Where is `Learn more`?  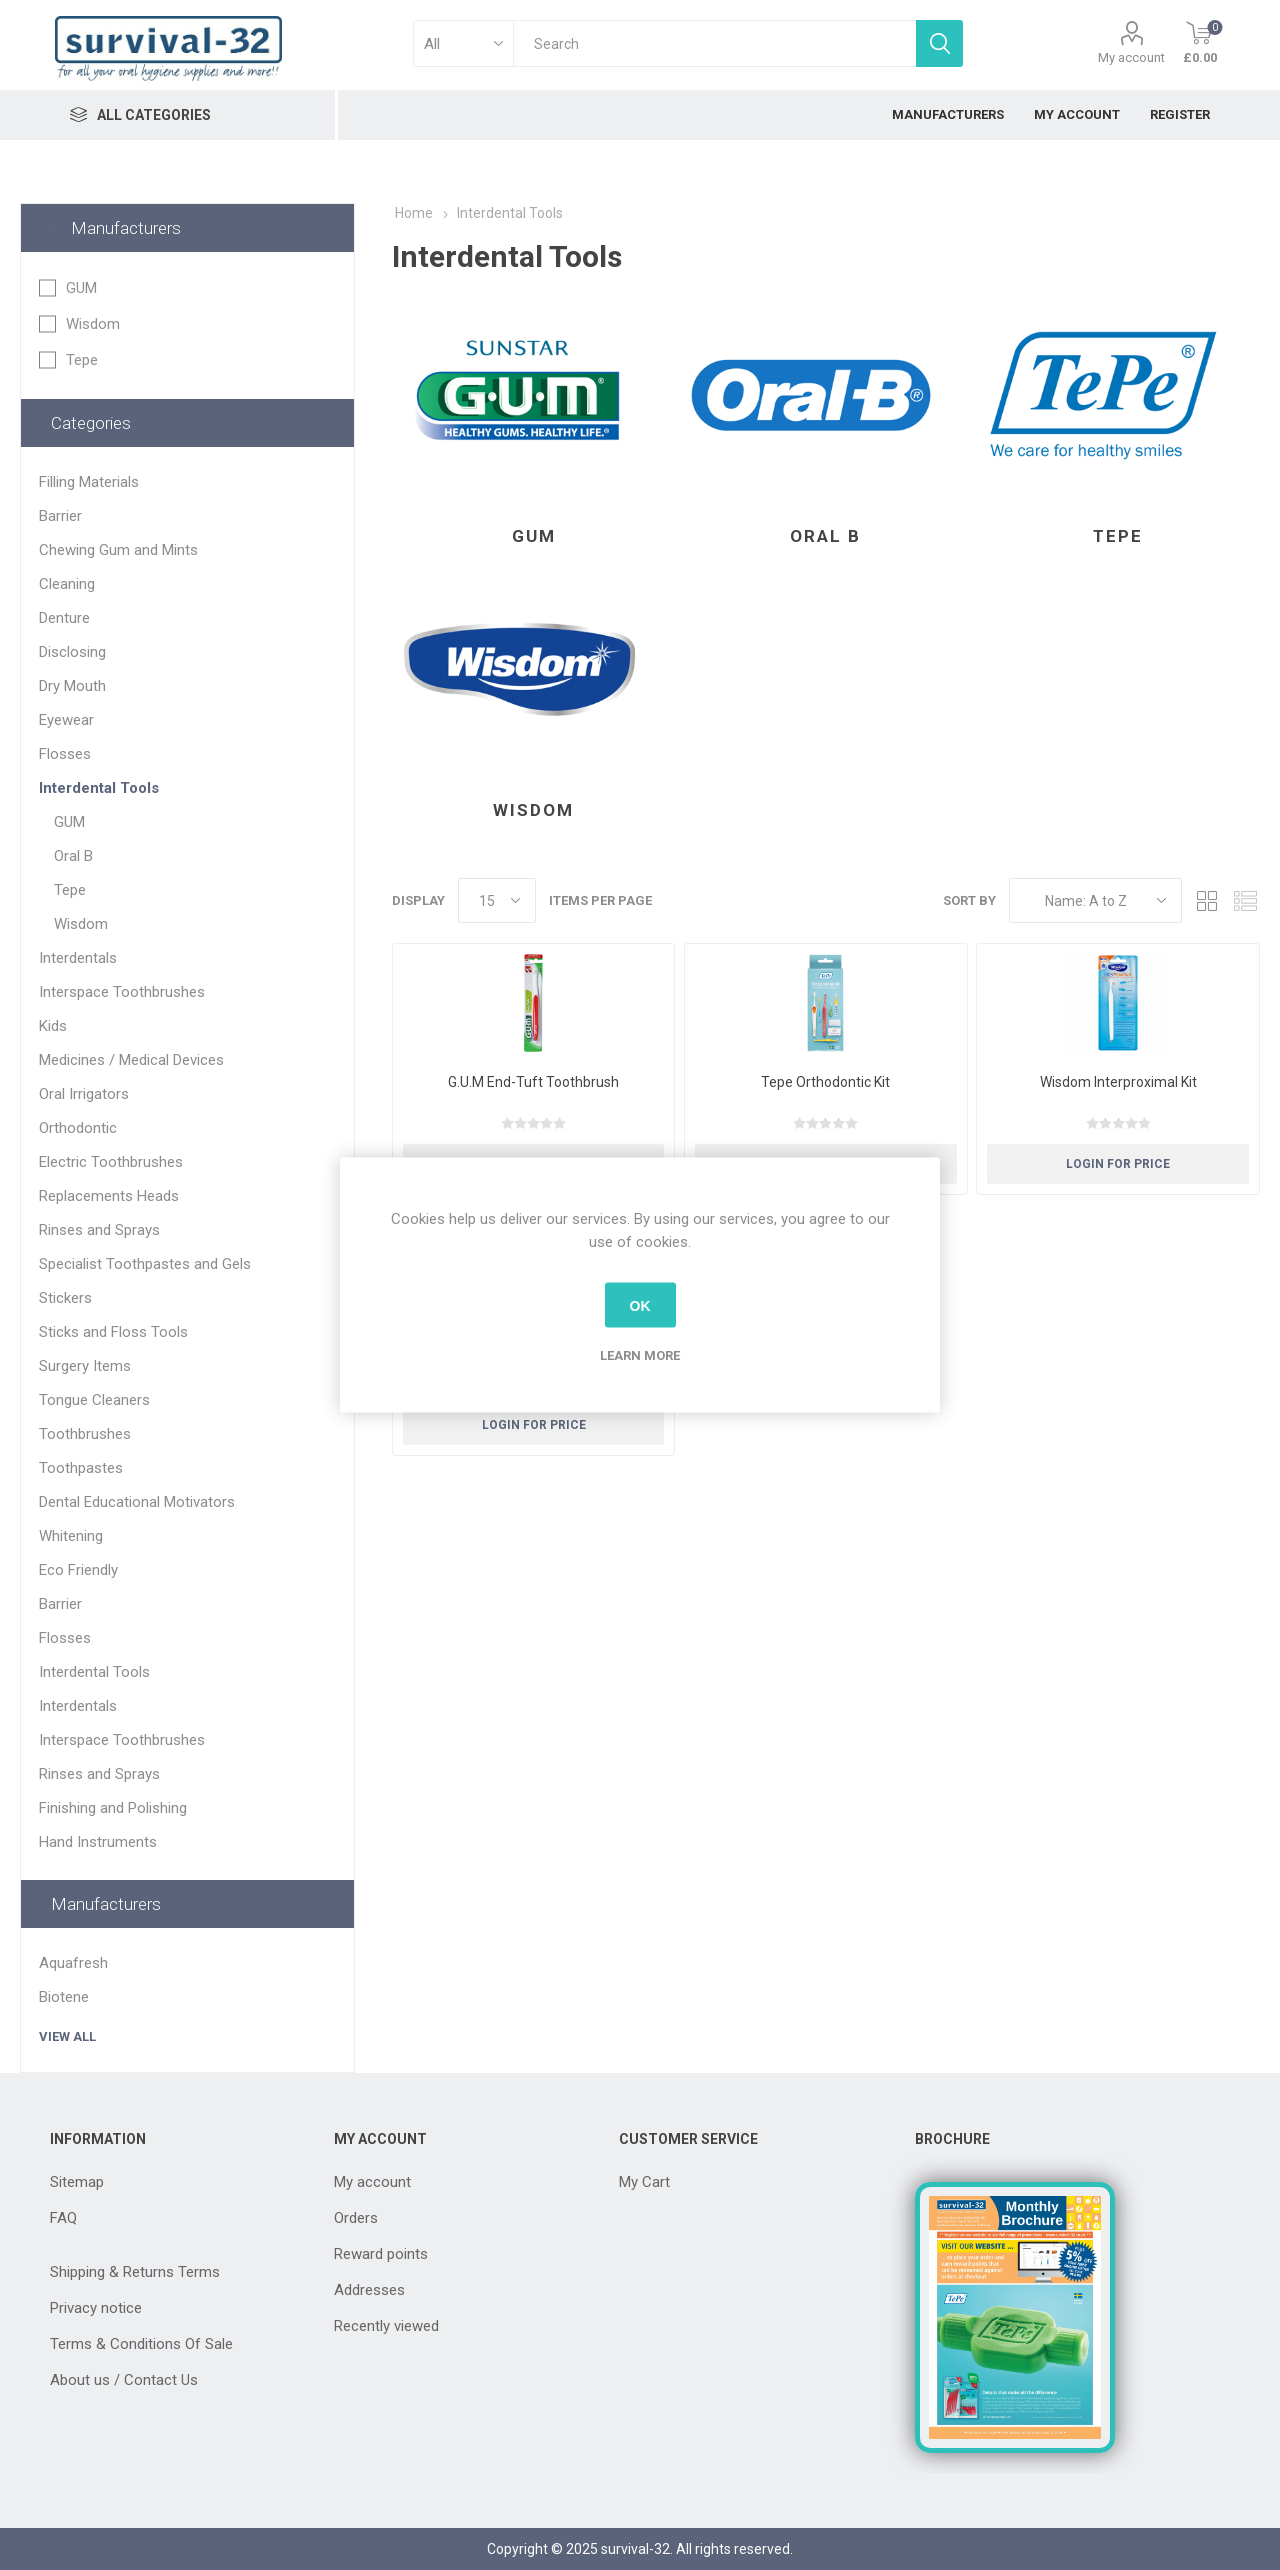
Learn more is located at coordinates (640, 1355).